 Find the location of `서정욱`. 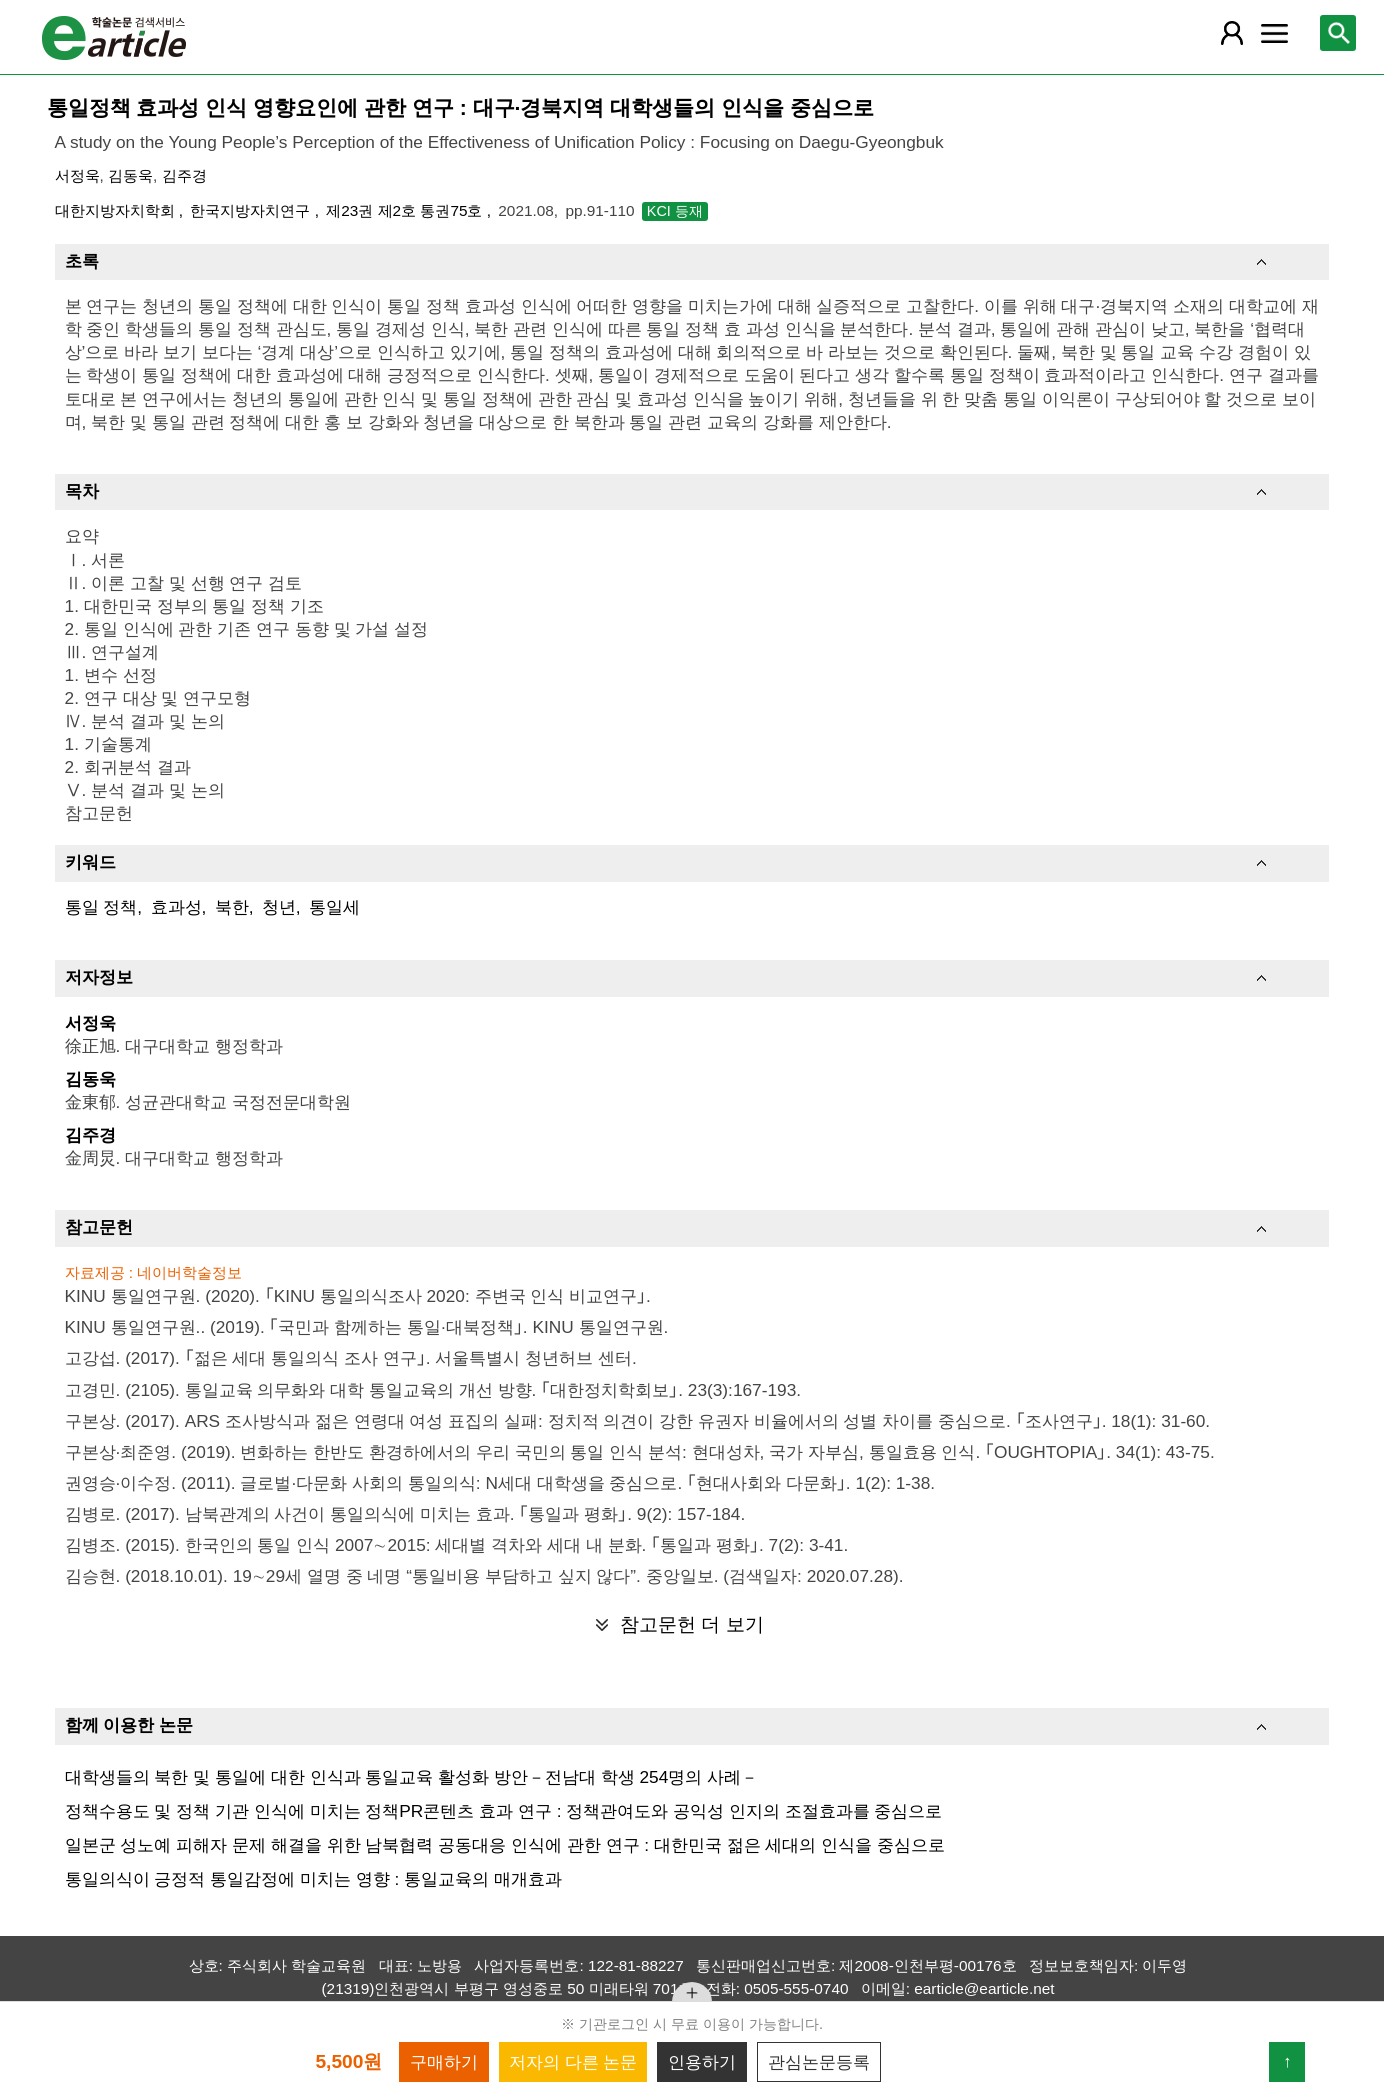

서정욱 is located at coordinates (77, 175).